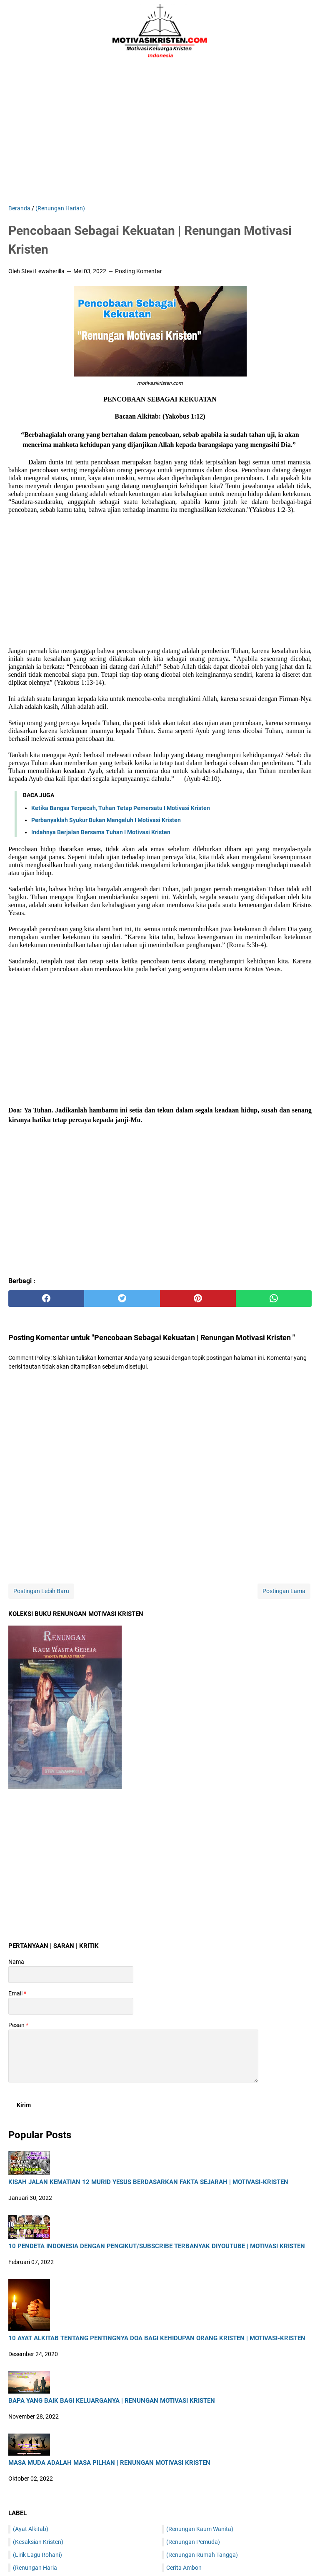  Describe the element at coordinates (35, 2567) in the screenshot. I see `(Renungan Haria` at that location.